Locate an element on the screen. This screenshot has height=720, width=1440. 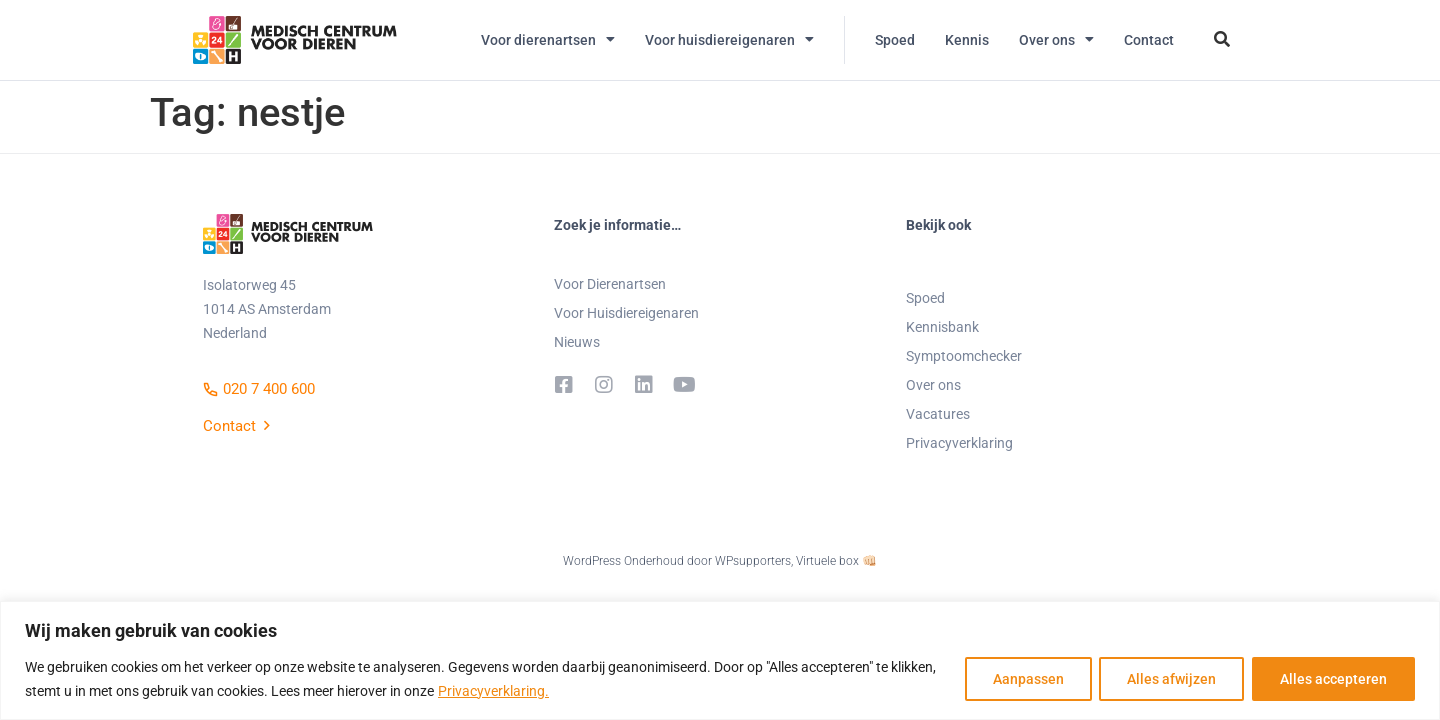
Spoed is located at coordinates (895, 40).